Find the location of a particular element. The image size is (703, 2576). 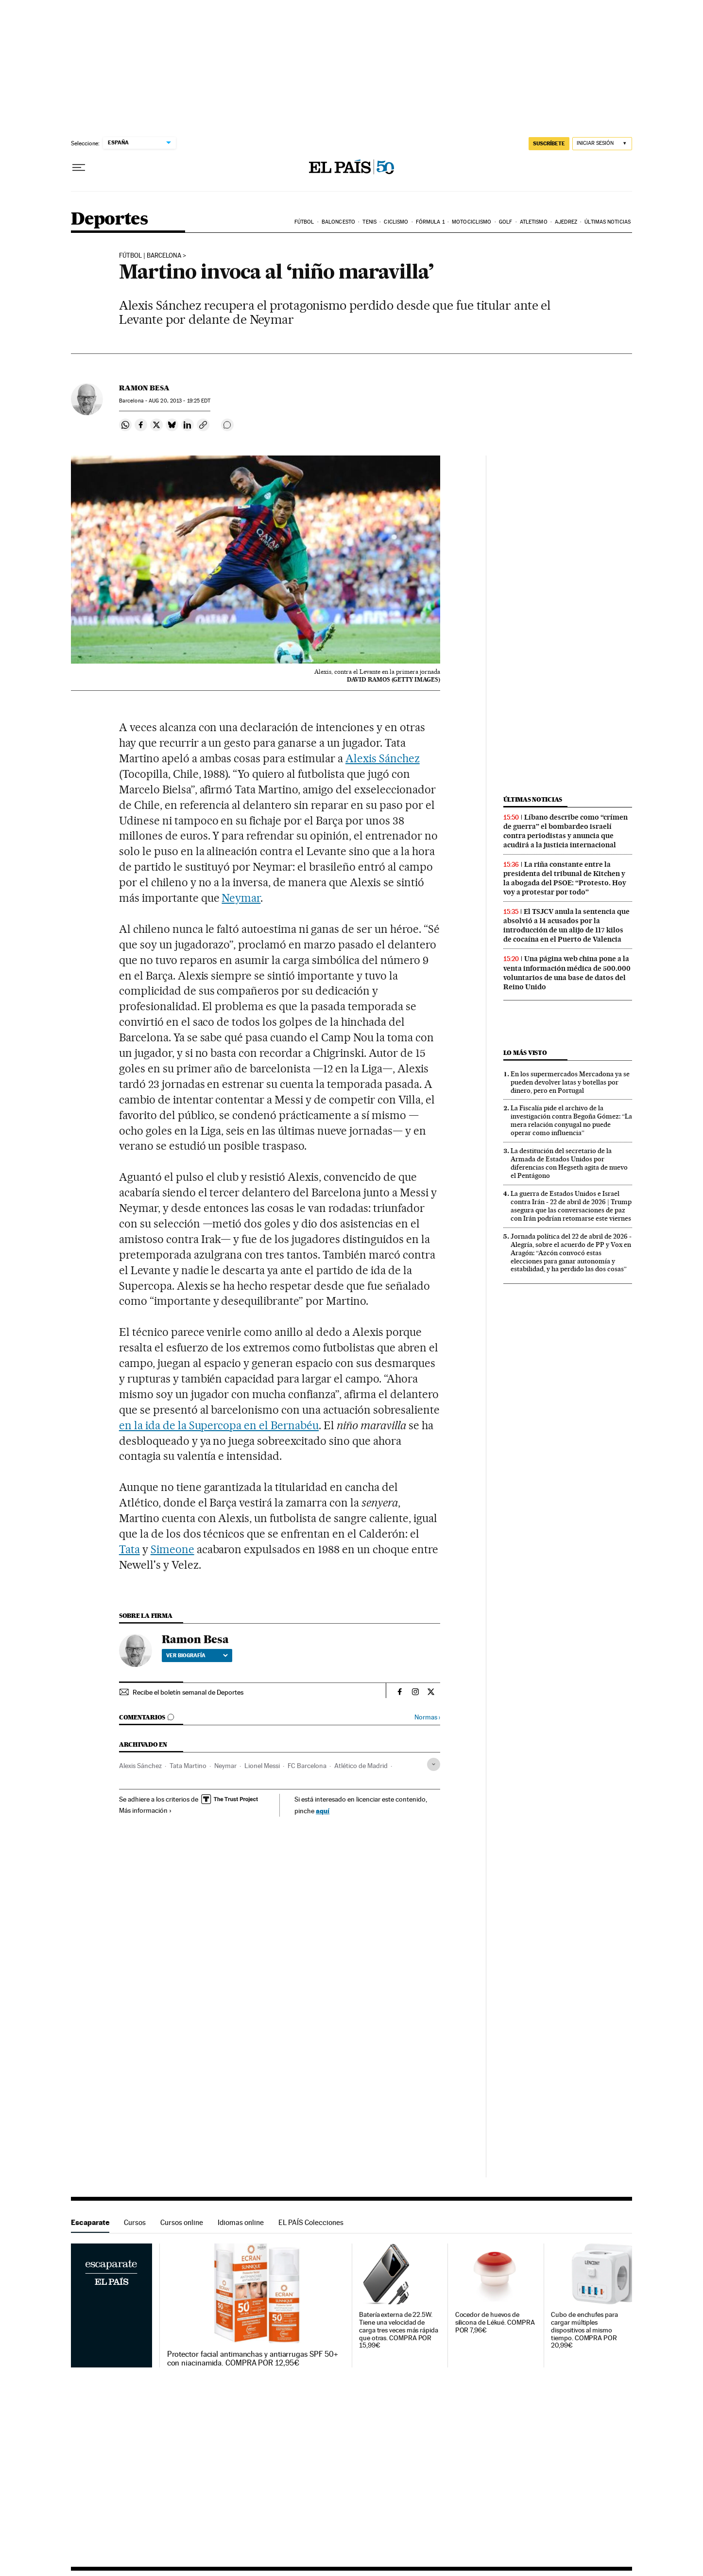

Batería externa de 22.5W. Tiene una velocidad de carga tres veces más rápida que otras. COMPRA POR 15,99€ is located at coordinates (398, 2330).